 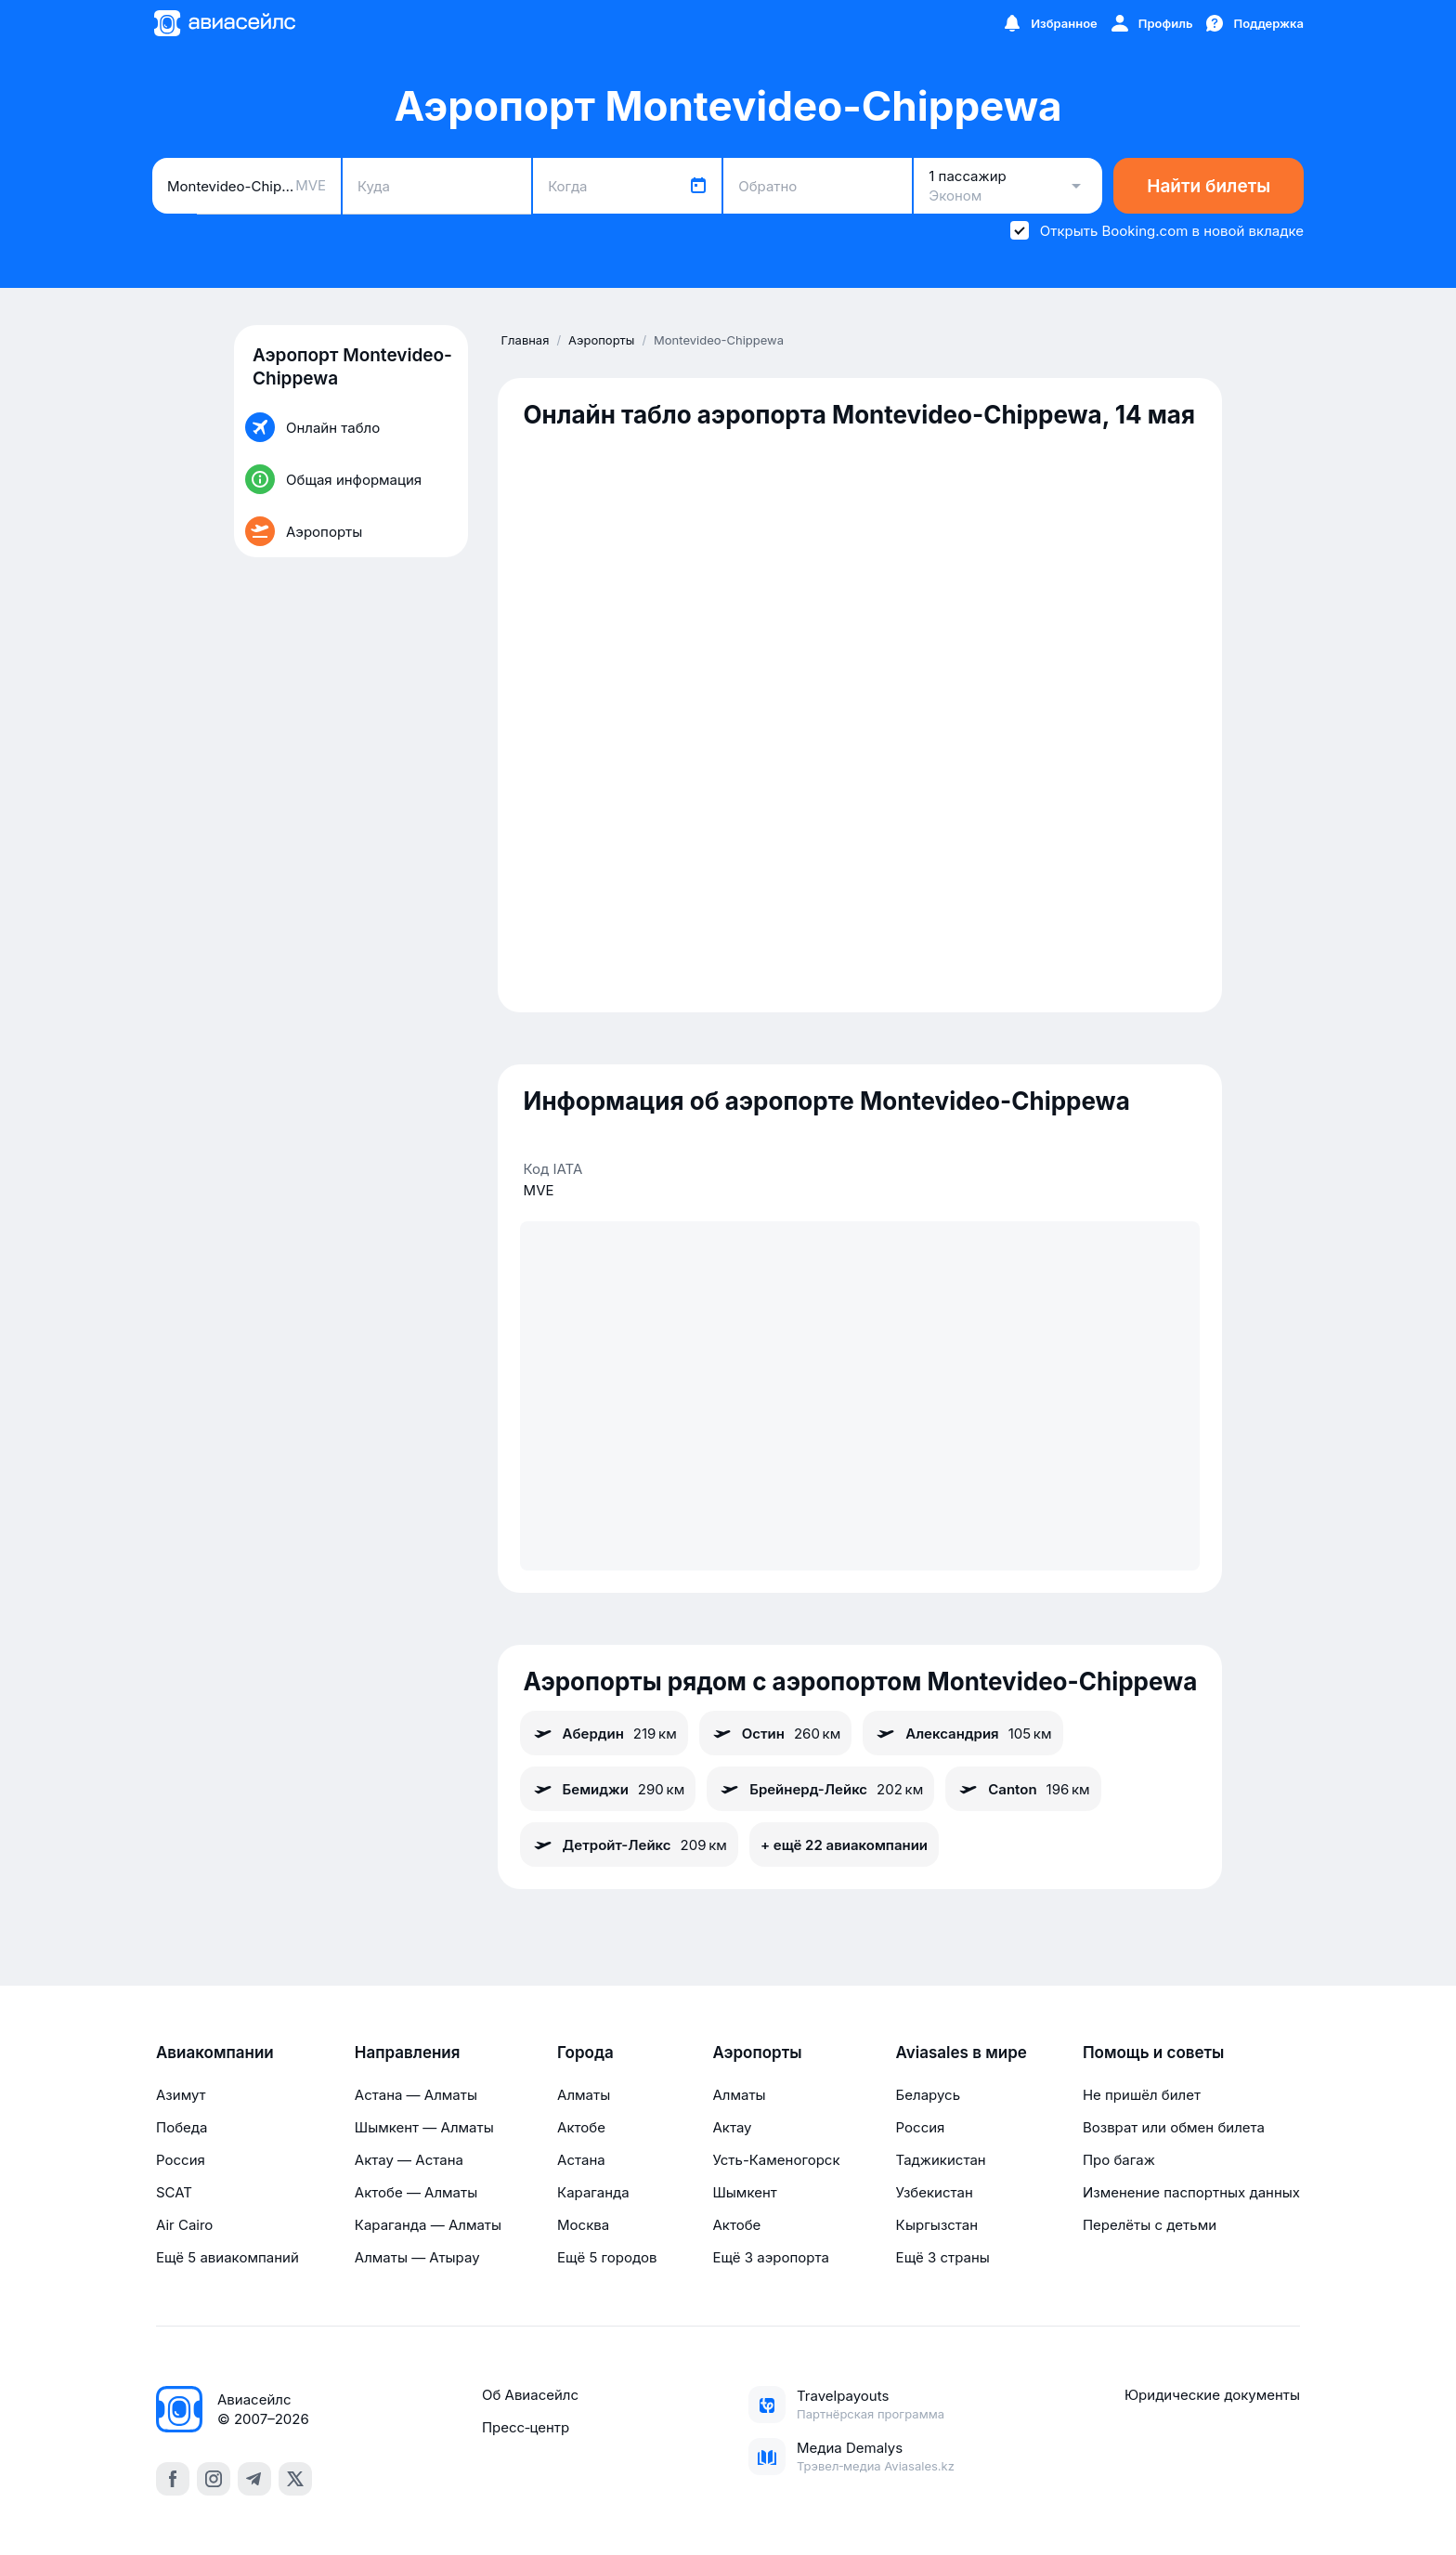 I want to click on Россия, so click(x=180, y=2160).